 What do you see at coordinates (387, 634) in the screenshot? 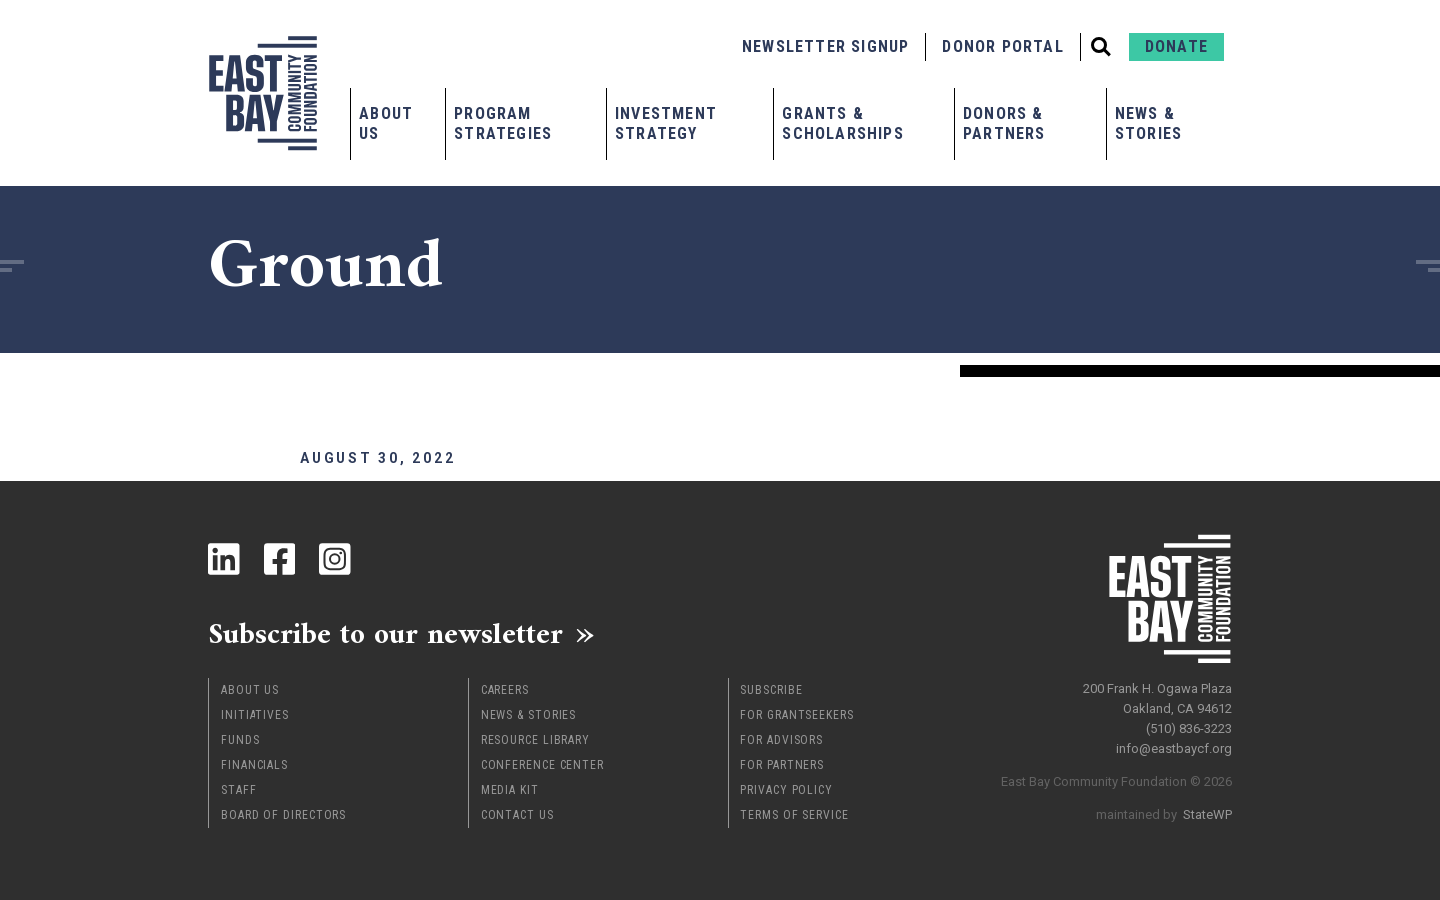
I see `Subscribe to our newsletter` at bounding box center [387, 634].